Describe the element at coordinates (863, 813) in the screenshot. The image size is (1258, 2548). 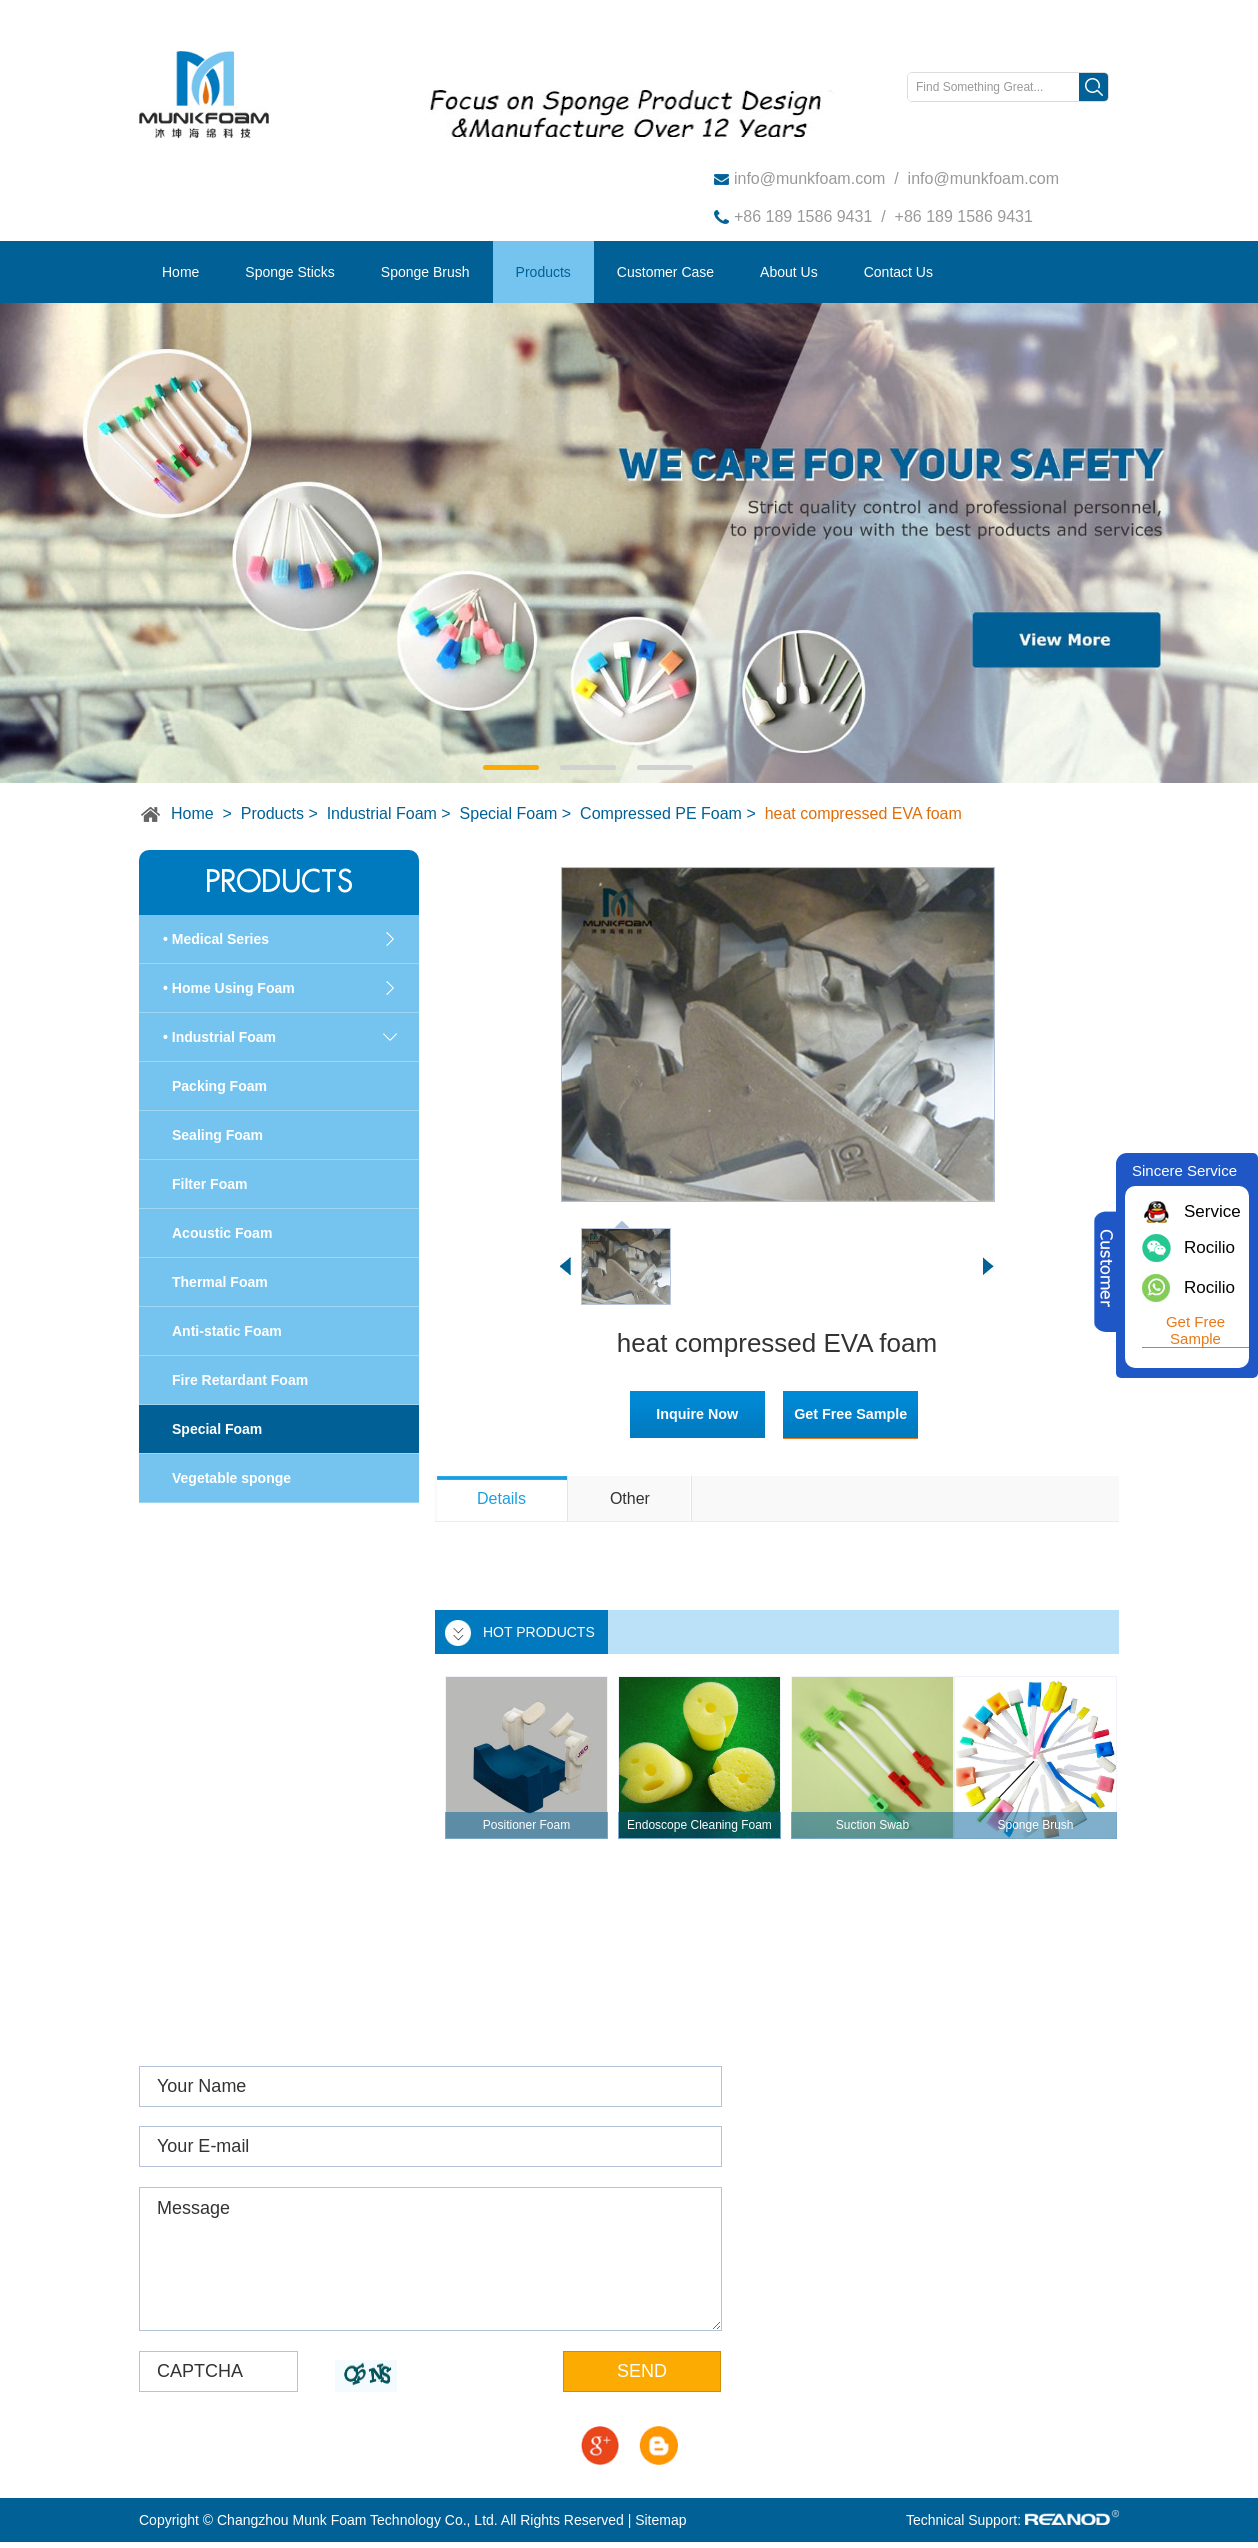
I see `heat compressed EVA foam` at that location.